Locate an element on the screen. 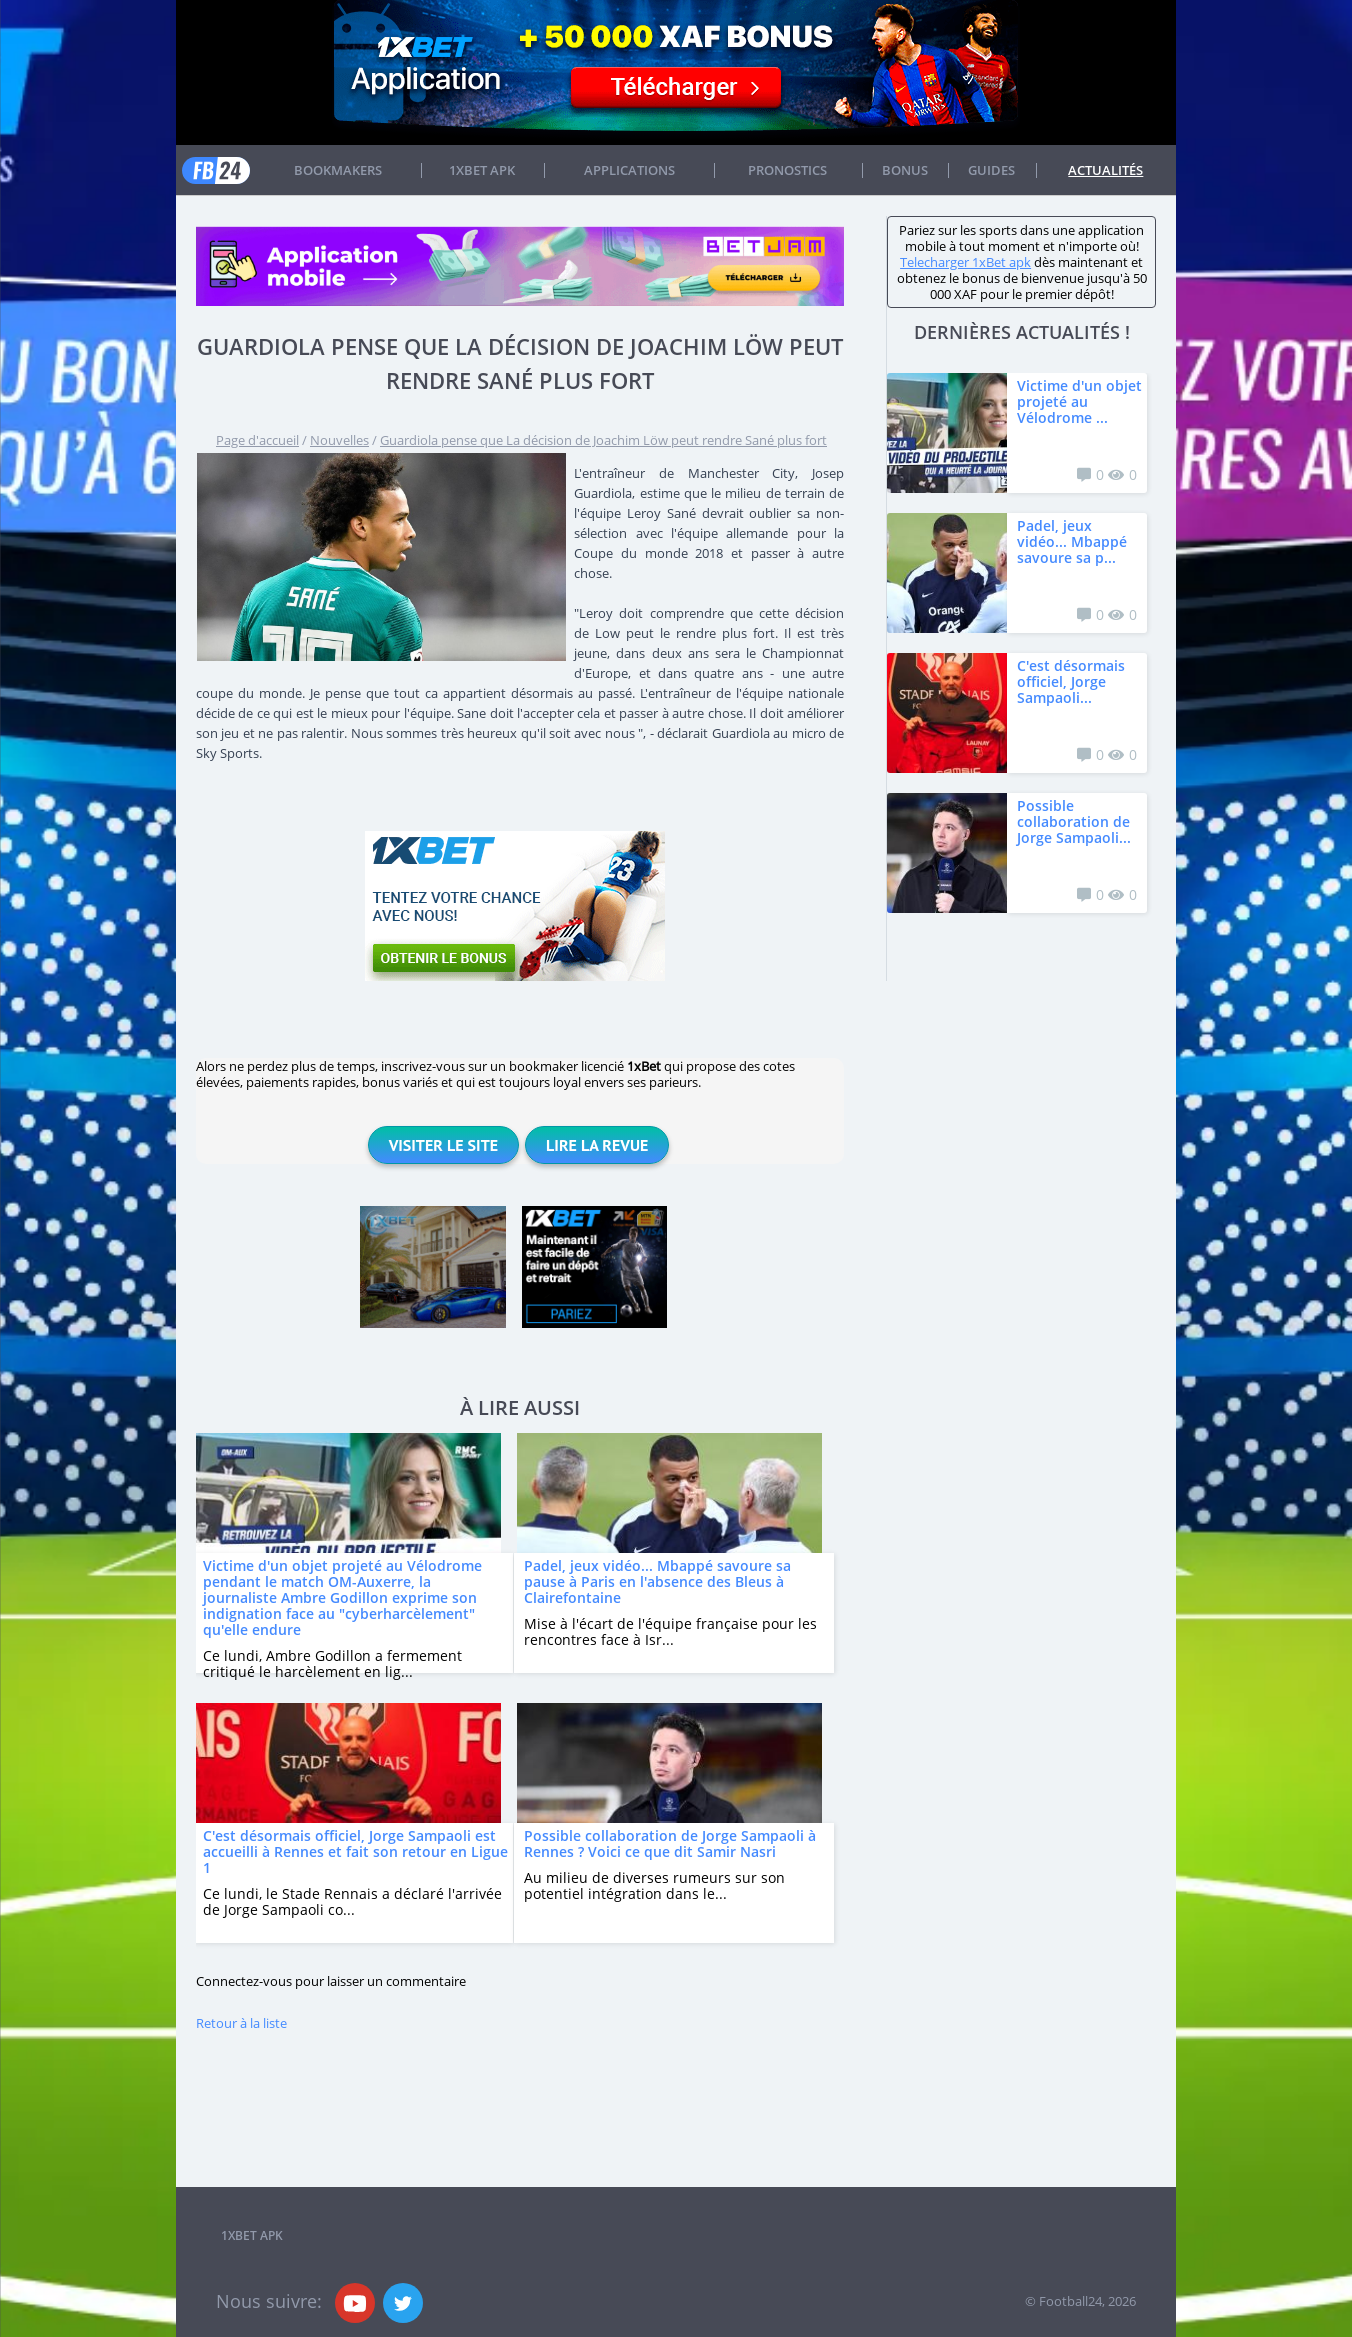  Possible collaboration de Jorge Sampaoli à Rennes ? Voici ce que dit Samir Nasri is located at coordinates (670, 1843).